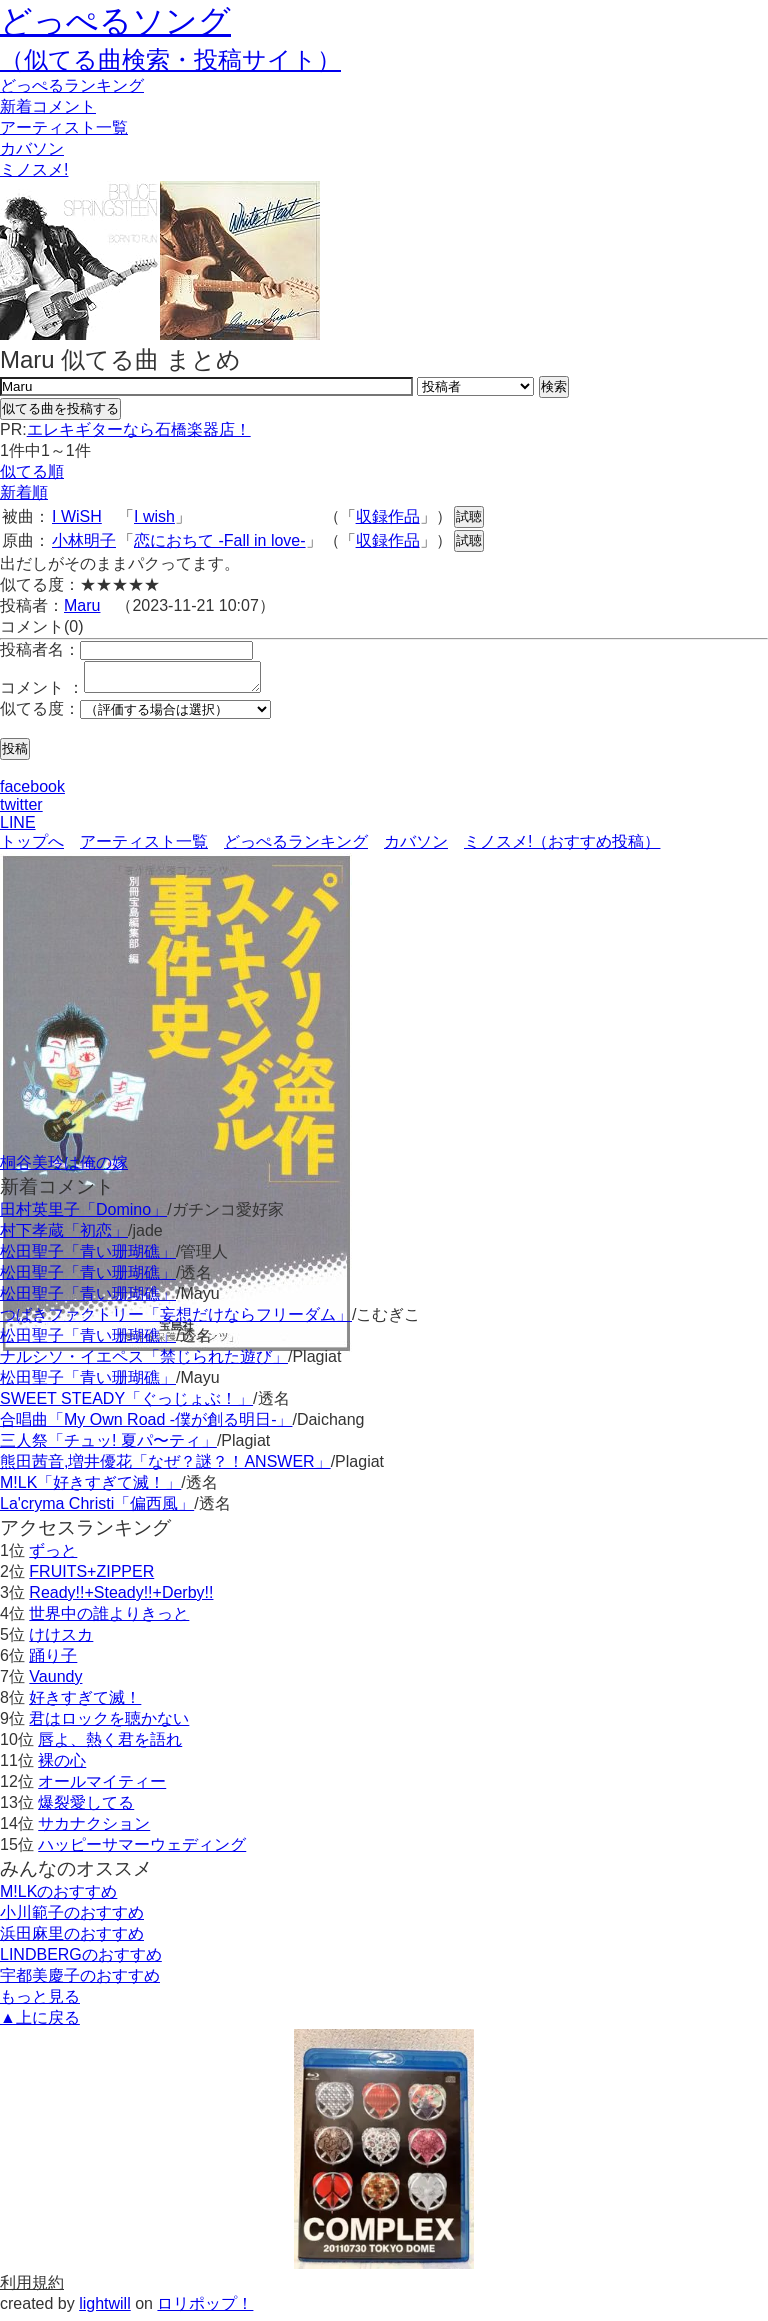  I want to click on Ready!!+Steady!!+Derby!!, so click(121, 1598).